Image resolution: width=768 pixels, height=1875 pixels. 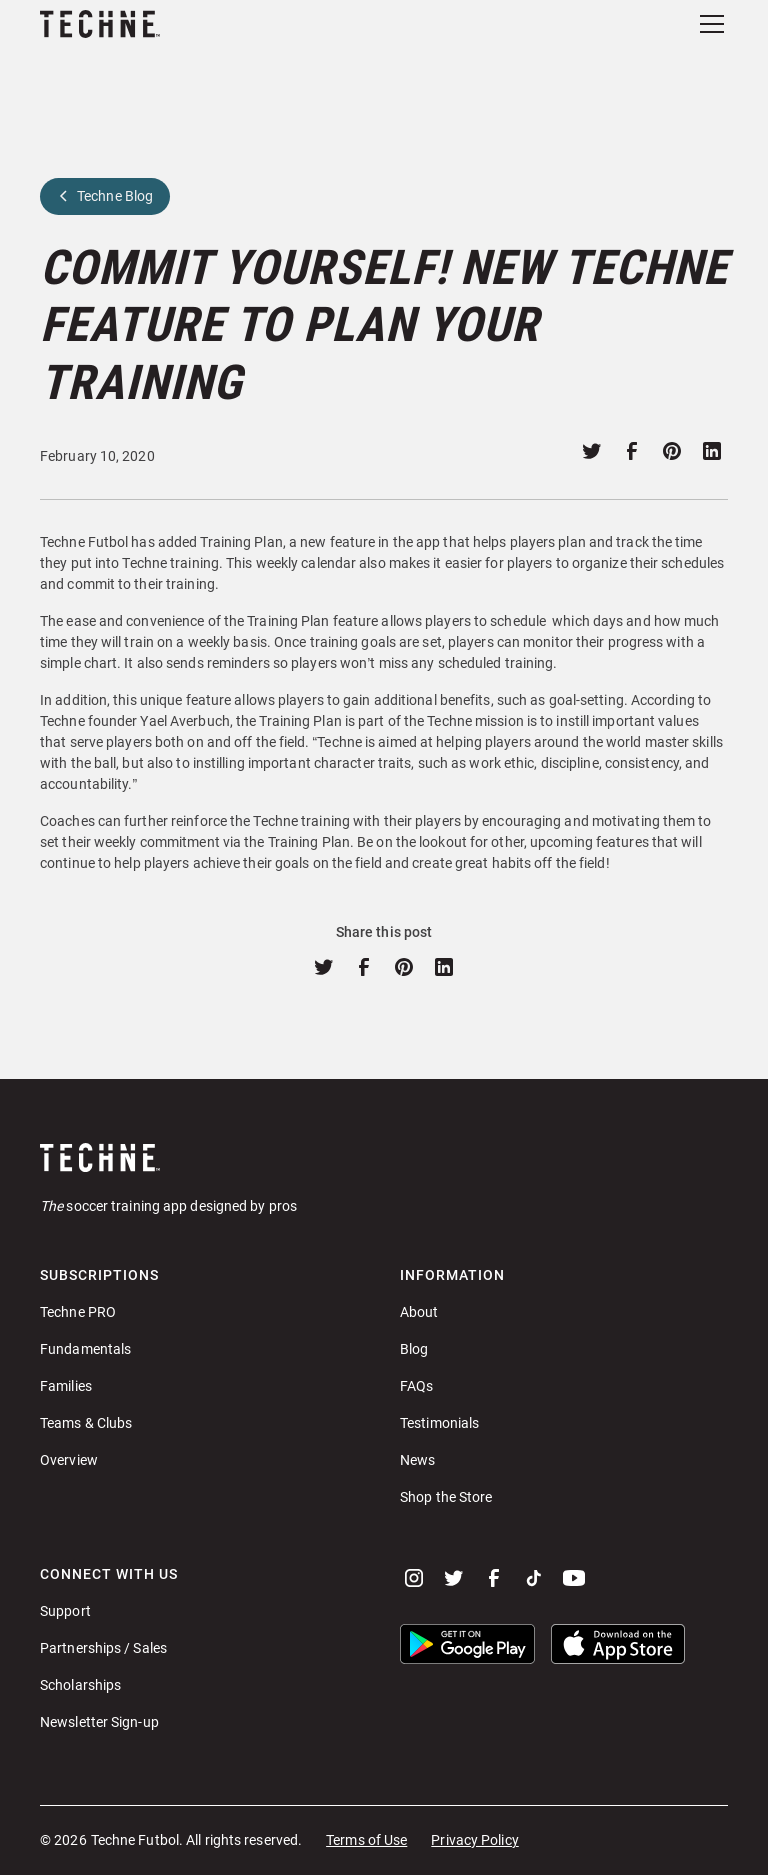 I want to click on Partnerships / Sales, so click(x=103, y=1648).